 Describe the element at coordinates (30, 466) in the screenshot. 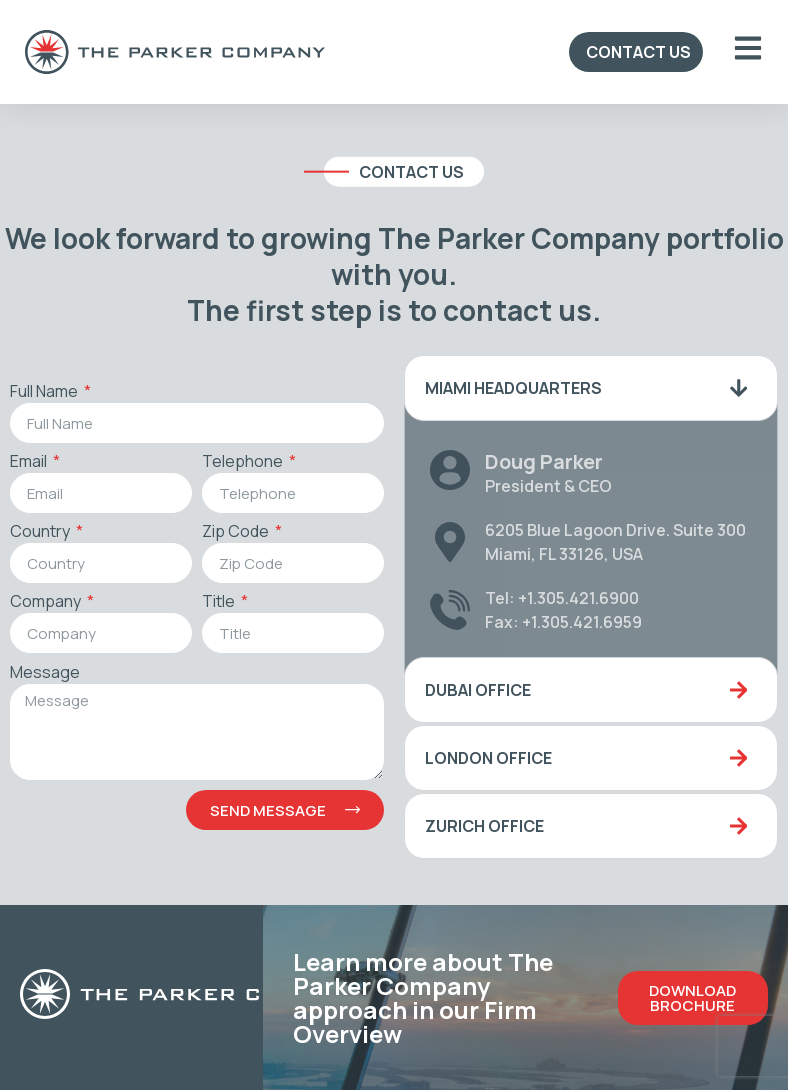

I see `Email` at that location.